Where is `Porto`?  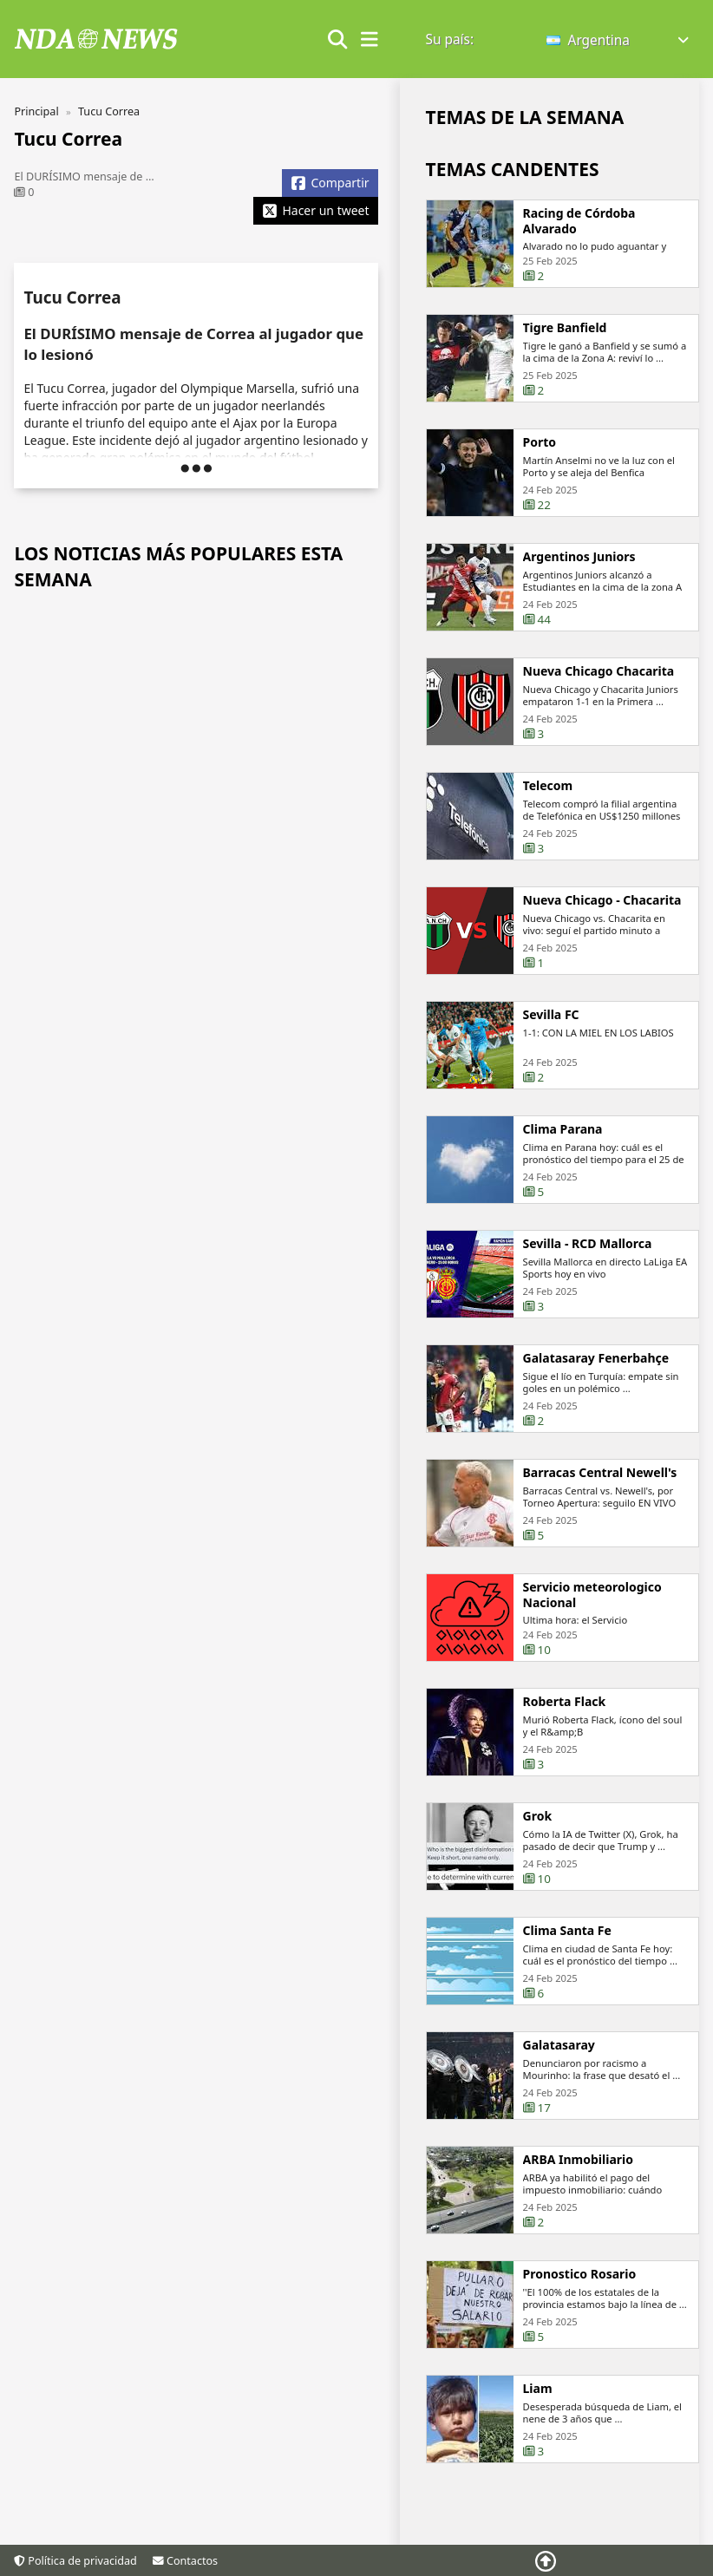 Porto is located at coordinates (540, 442).